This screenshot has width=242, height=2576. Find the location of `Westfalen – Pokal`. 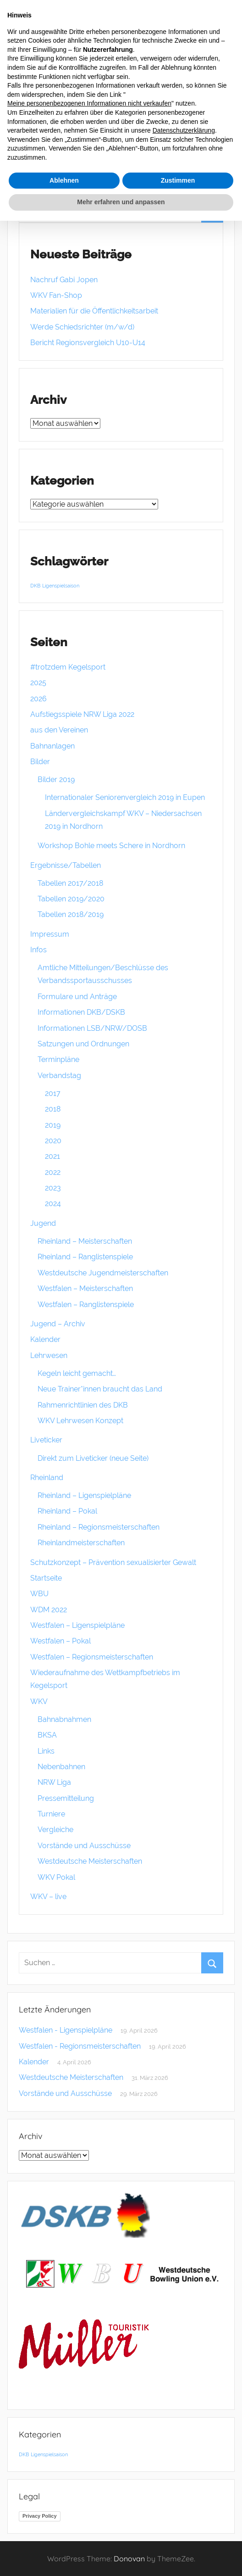

Westfalen – Pokal is located at coordinates (60, 1641).